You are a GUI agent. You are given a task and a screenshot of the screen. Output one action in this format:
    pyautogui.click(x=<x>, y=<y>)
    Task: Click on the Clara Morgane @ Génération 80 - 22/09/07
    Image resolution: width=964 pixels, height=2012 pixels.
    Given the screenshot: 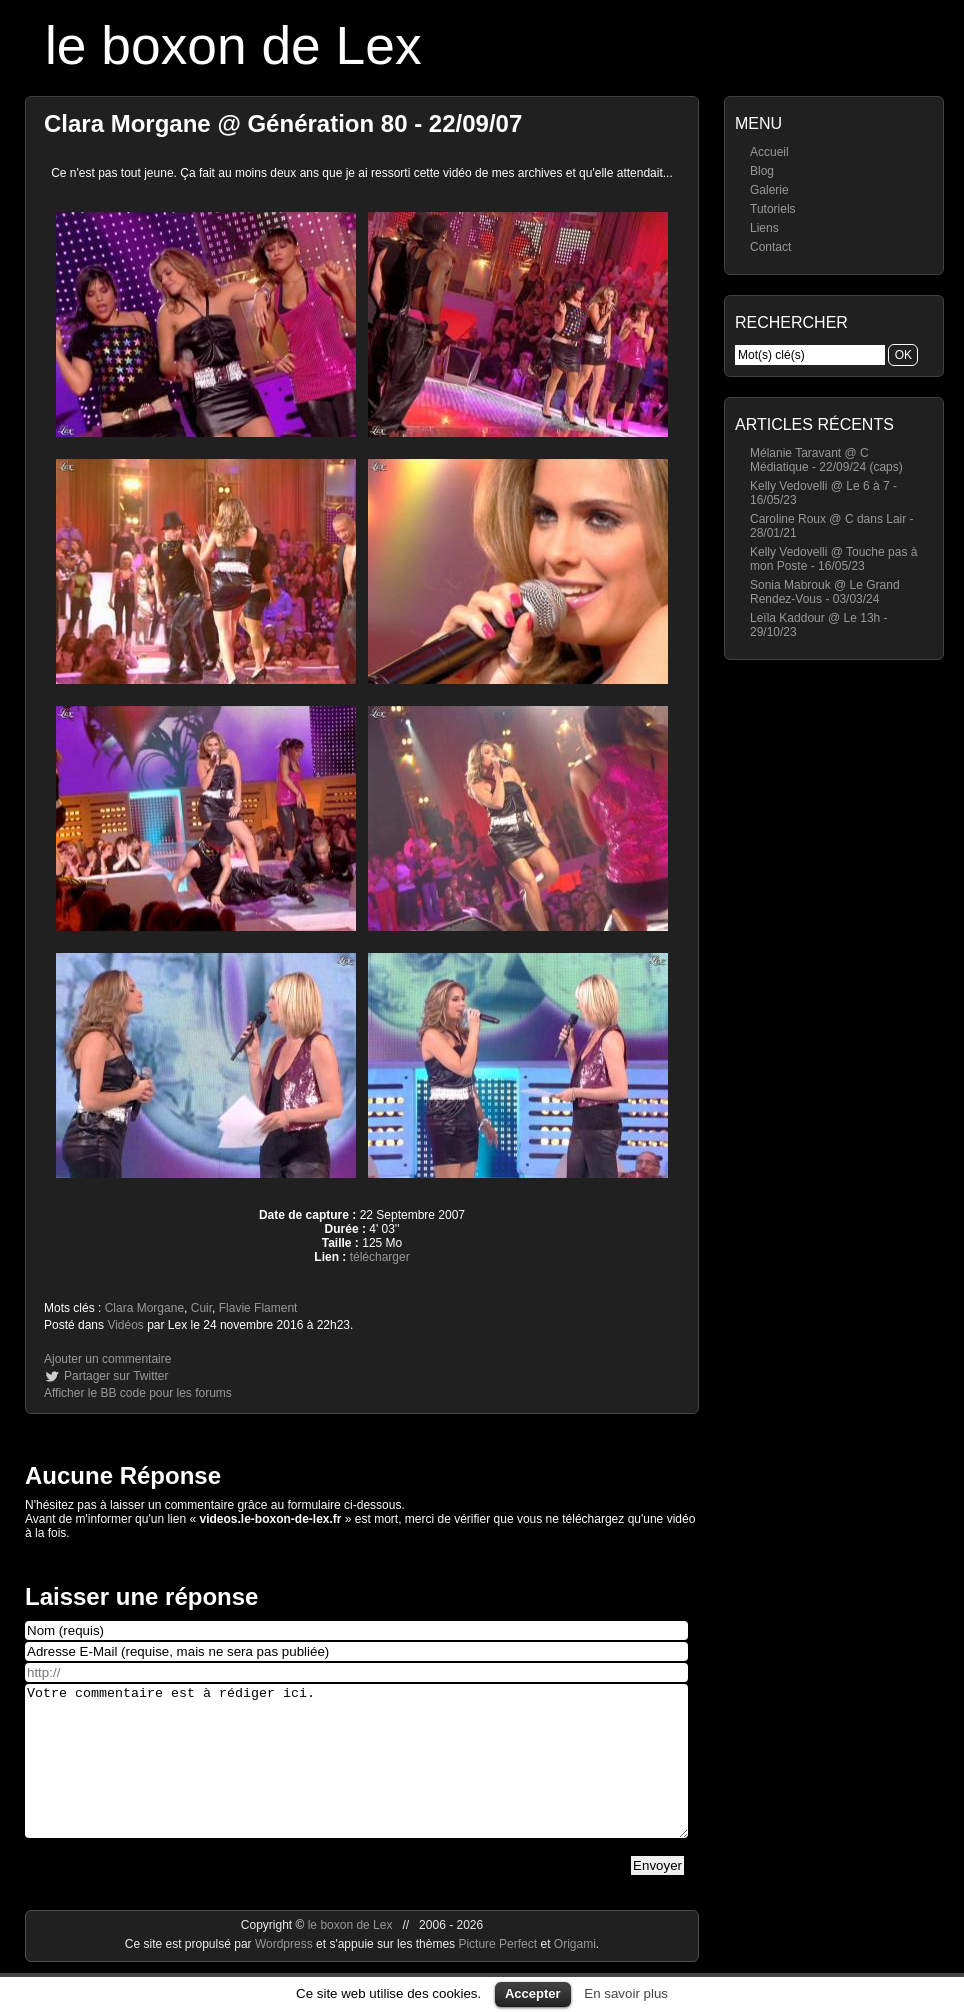 What is the action you would take?
    pyautogui.click(x=283, y=123)
    